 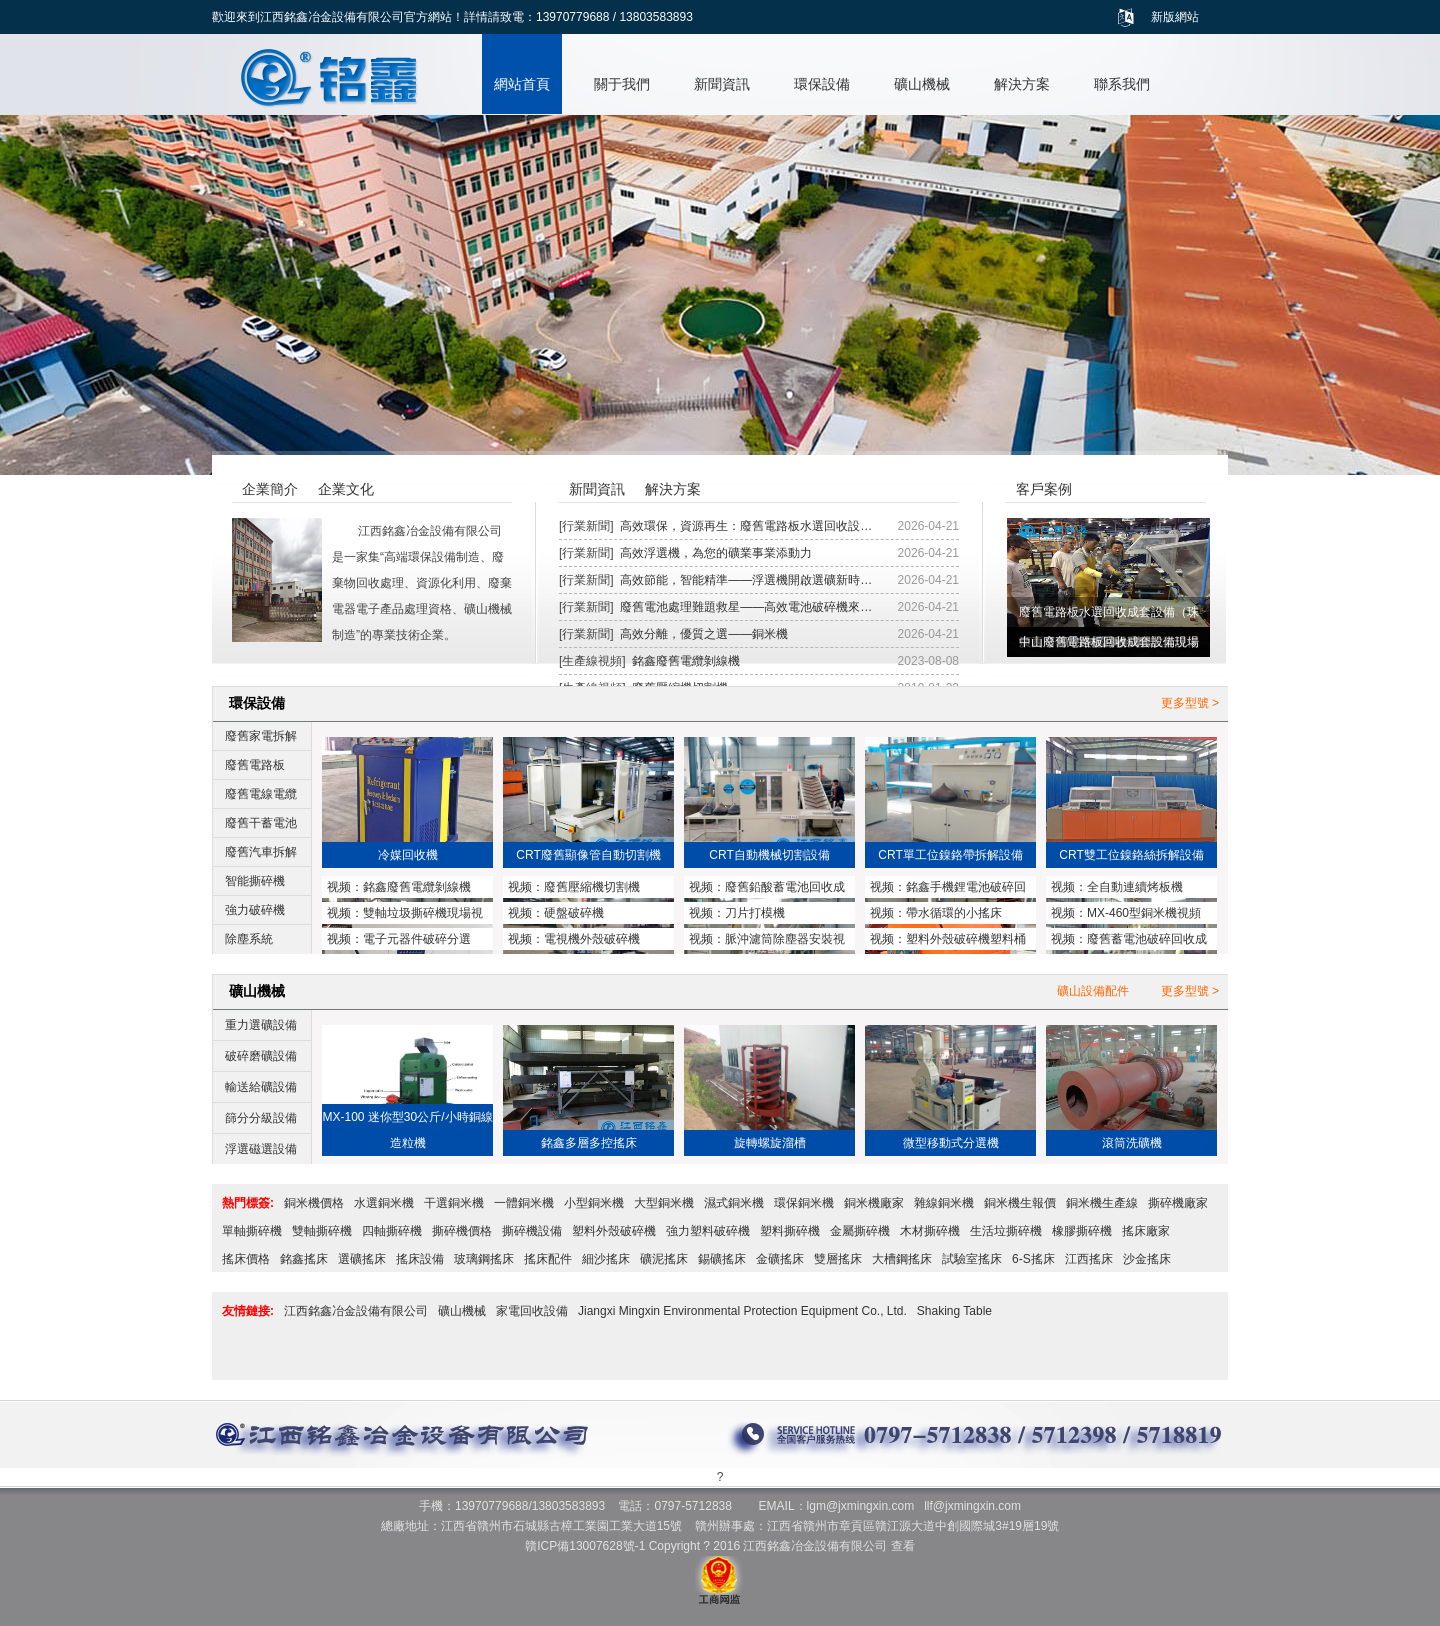 I want to click on MX-460型銅米機視頻, so click(x=1144, y=913).